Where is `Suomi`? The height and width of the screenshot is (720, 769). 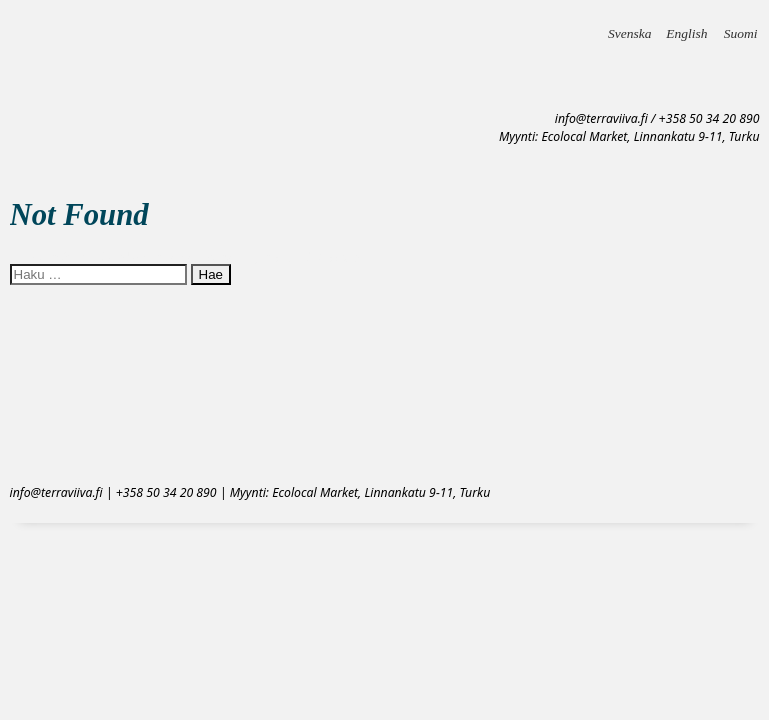 Suomi is located at coordinates (741, 27).